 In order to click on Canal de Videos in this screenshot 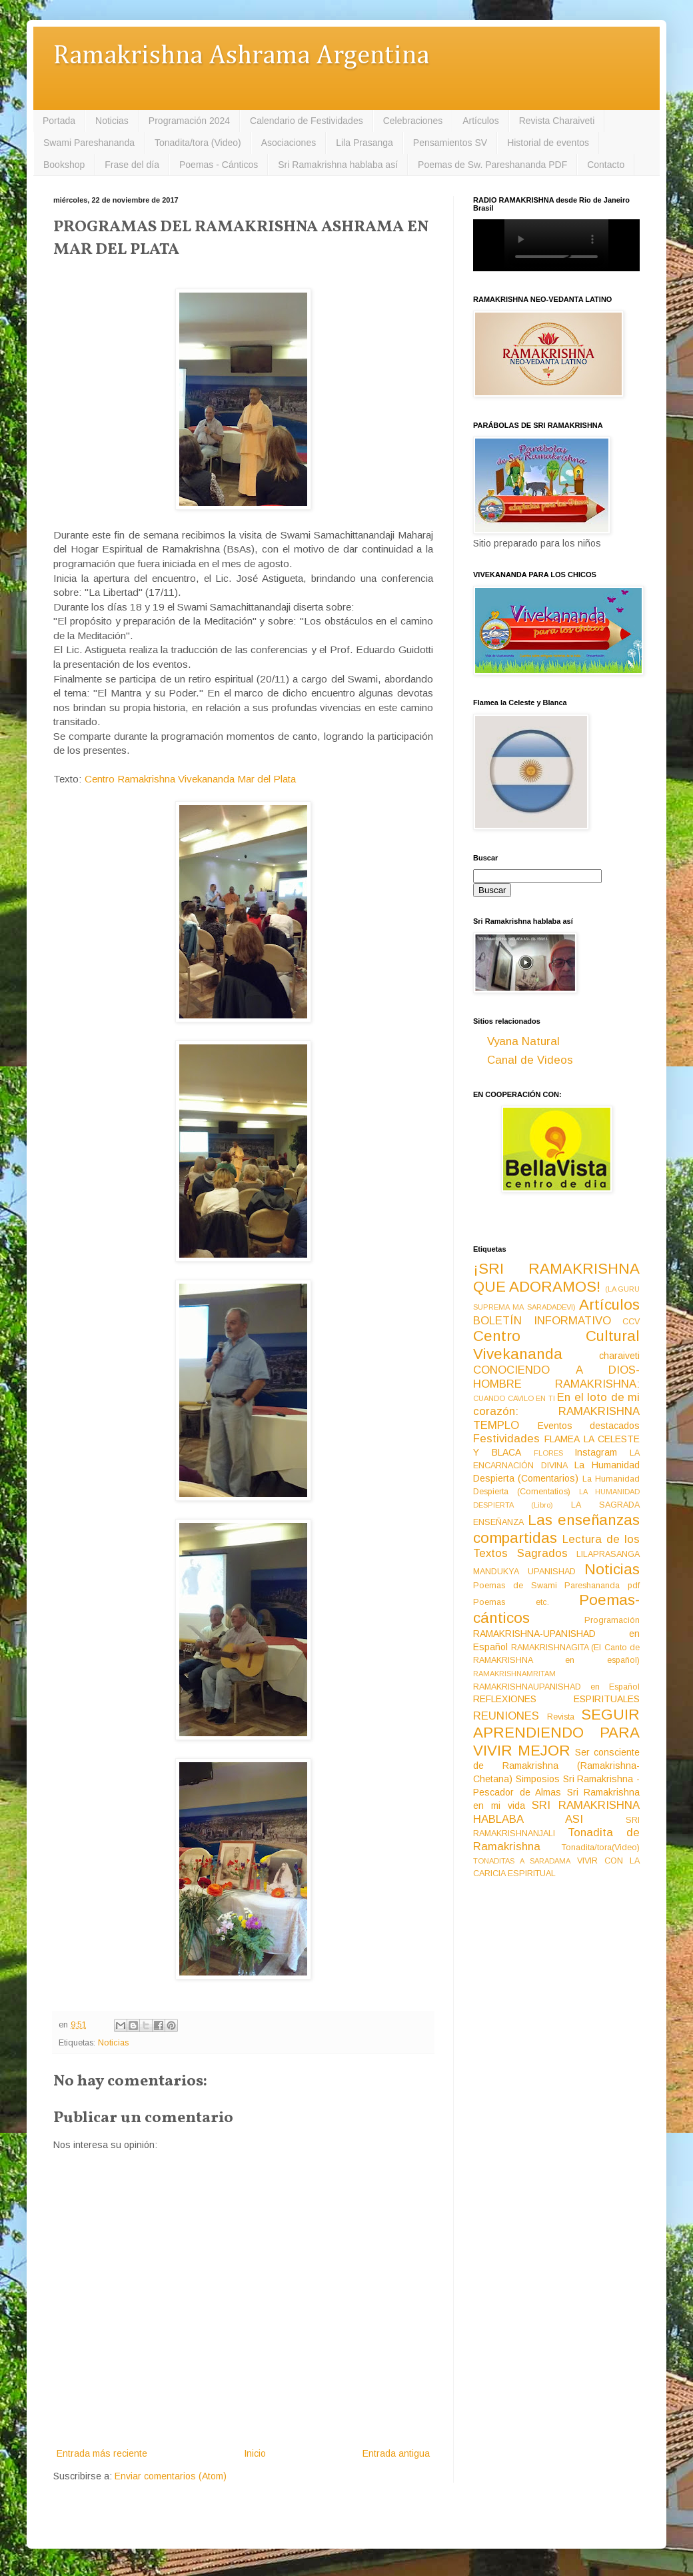, I will do `click(530, 1060)`.